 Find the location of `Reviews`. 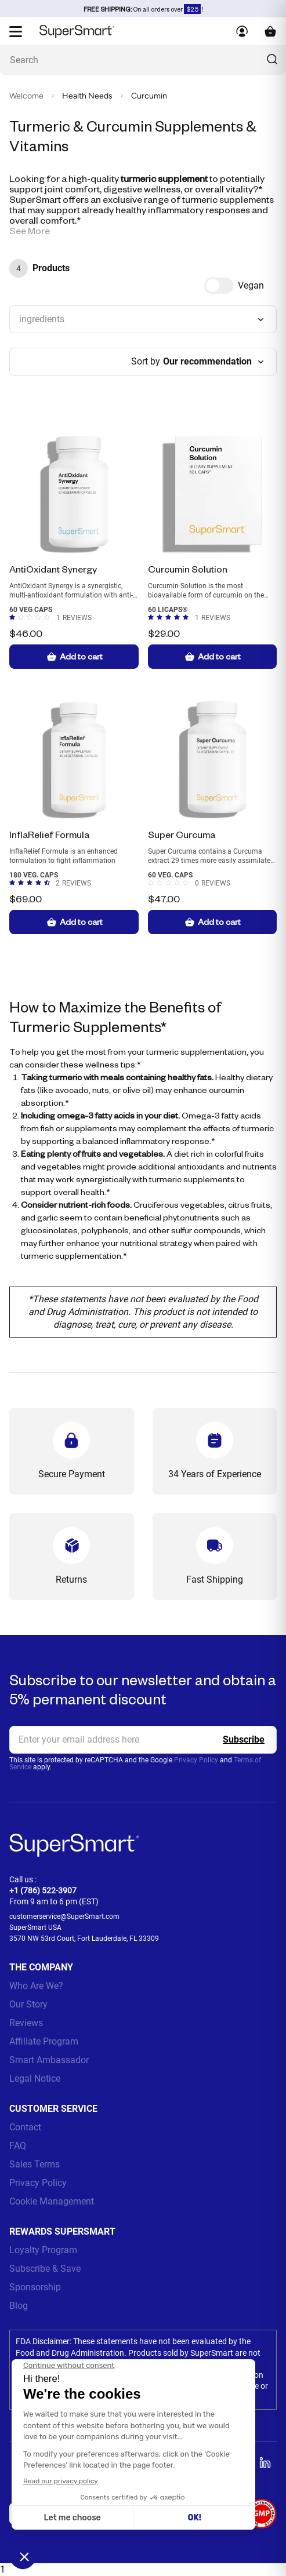

Reviews is located at coordinates (26, 2022).